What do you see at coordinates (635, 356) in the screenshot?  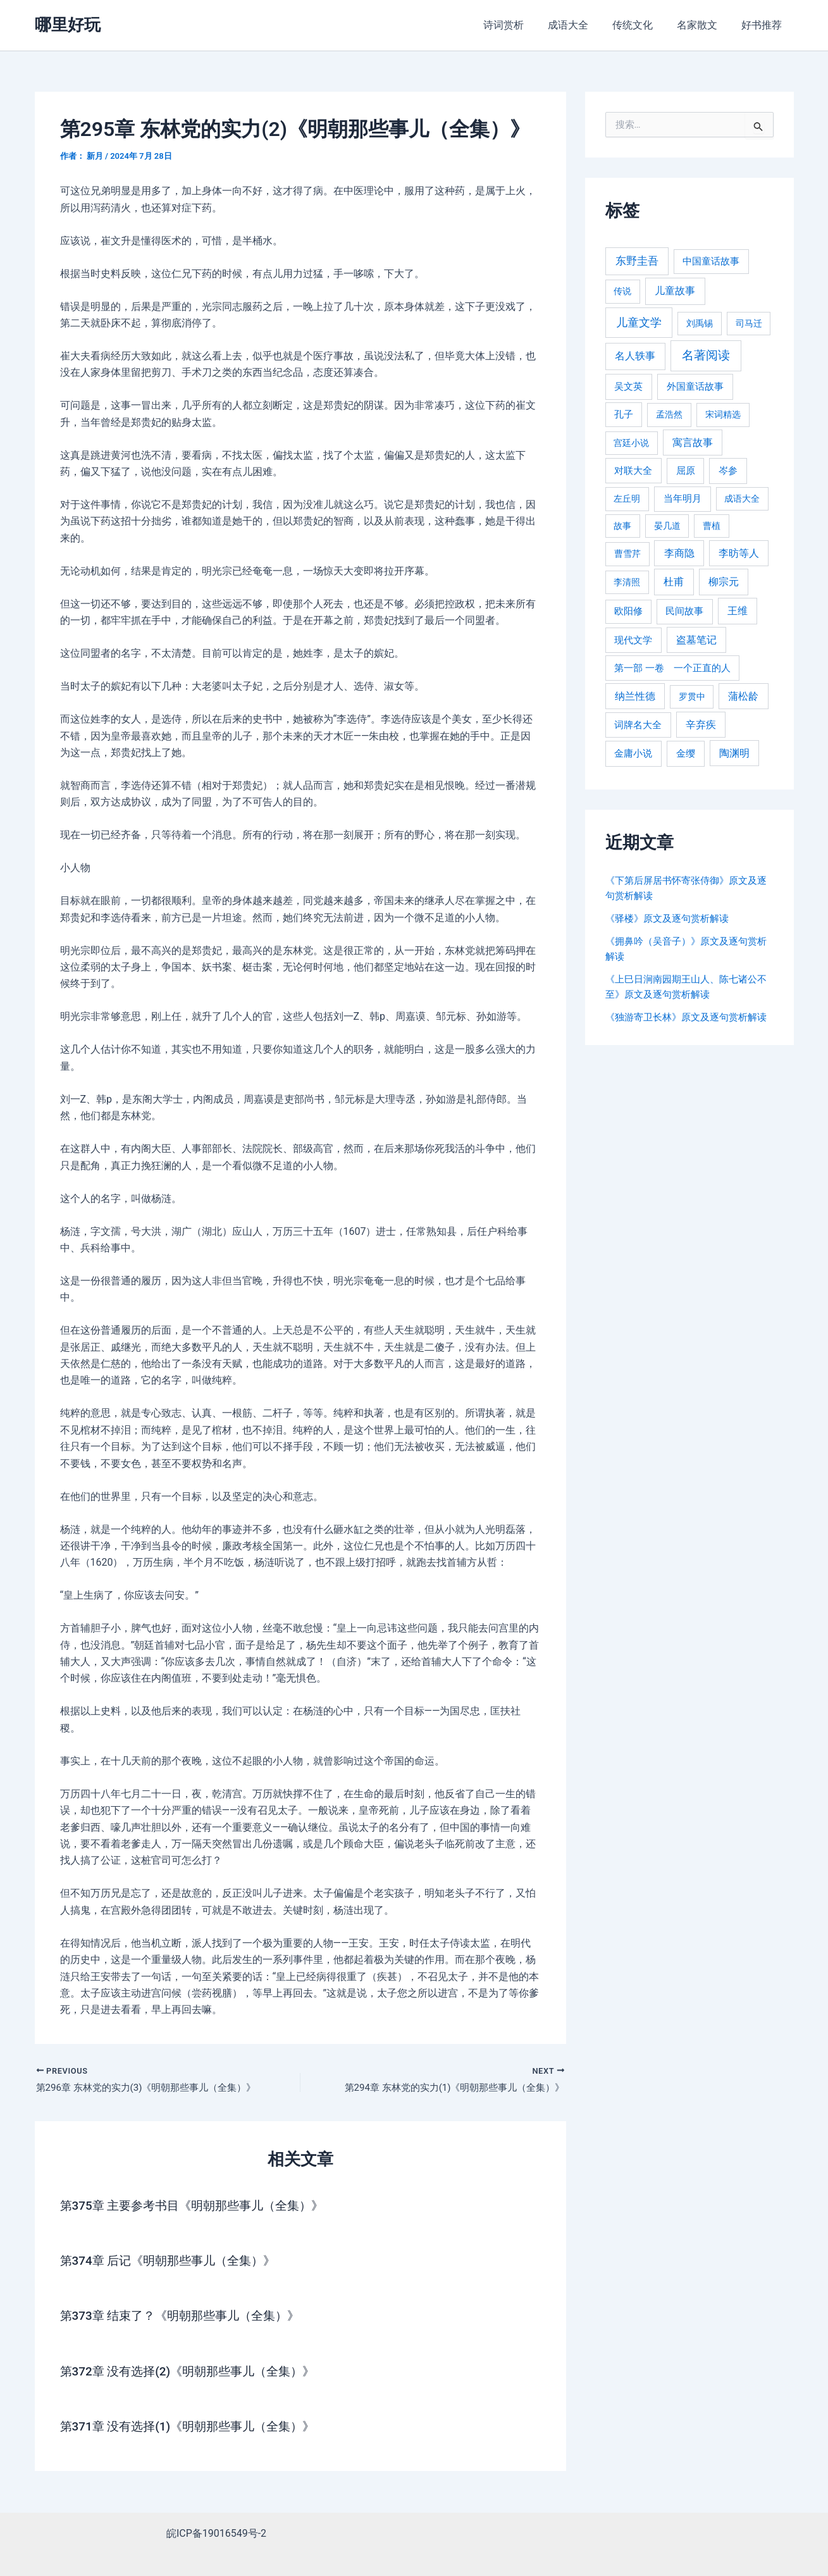 I see `名人轶事 [名人轶事 (694 项)]` at bounding box center [635, 356].